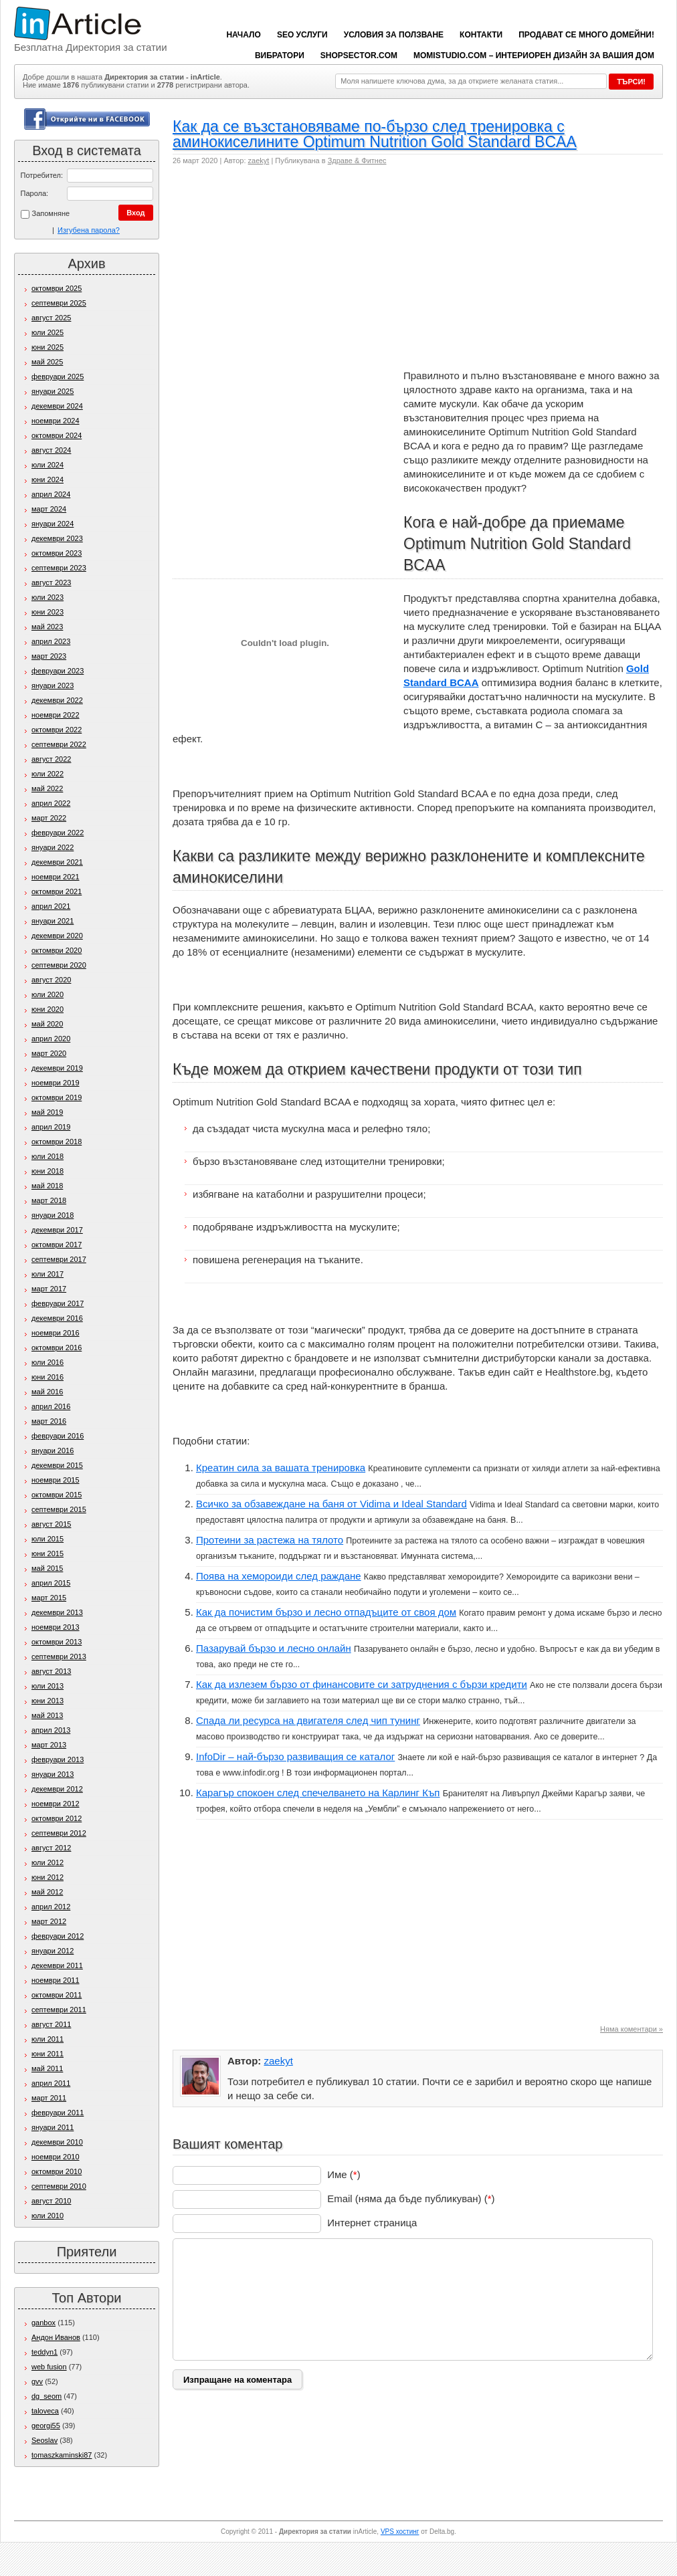  What do you see at coordinates (57, 1318) in the screenshot?
I see `декември 2016` at bounding box center [57, 1318].